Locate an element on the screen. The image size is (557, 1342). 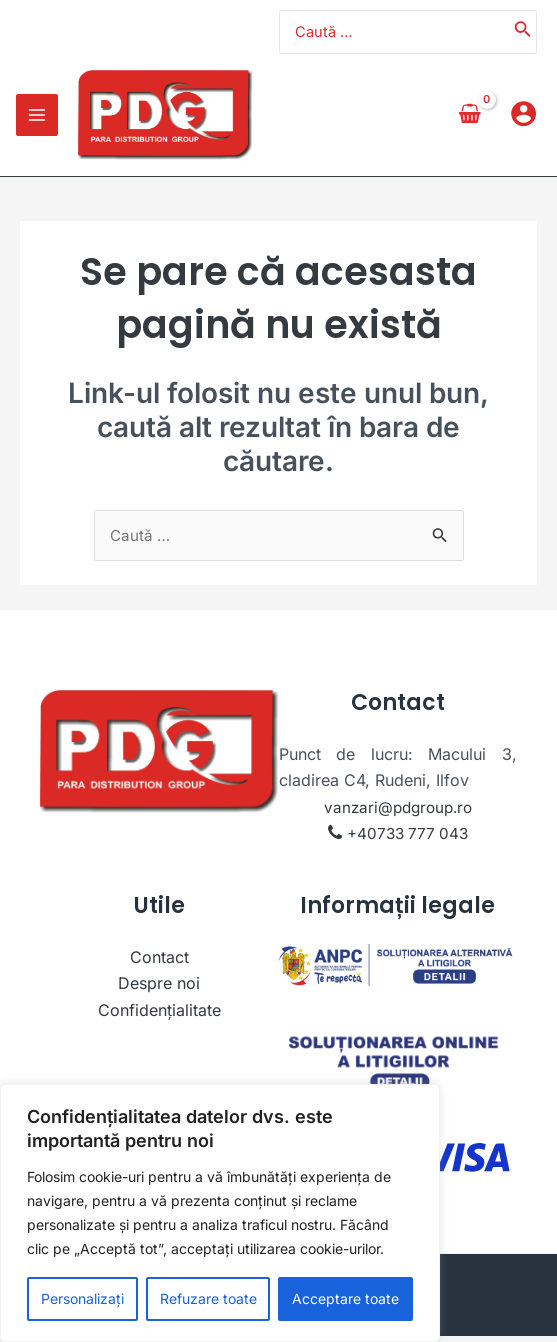
+40733 777 043 is located at coordinates (407, 839).